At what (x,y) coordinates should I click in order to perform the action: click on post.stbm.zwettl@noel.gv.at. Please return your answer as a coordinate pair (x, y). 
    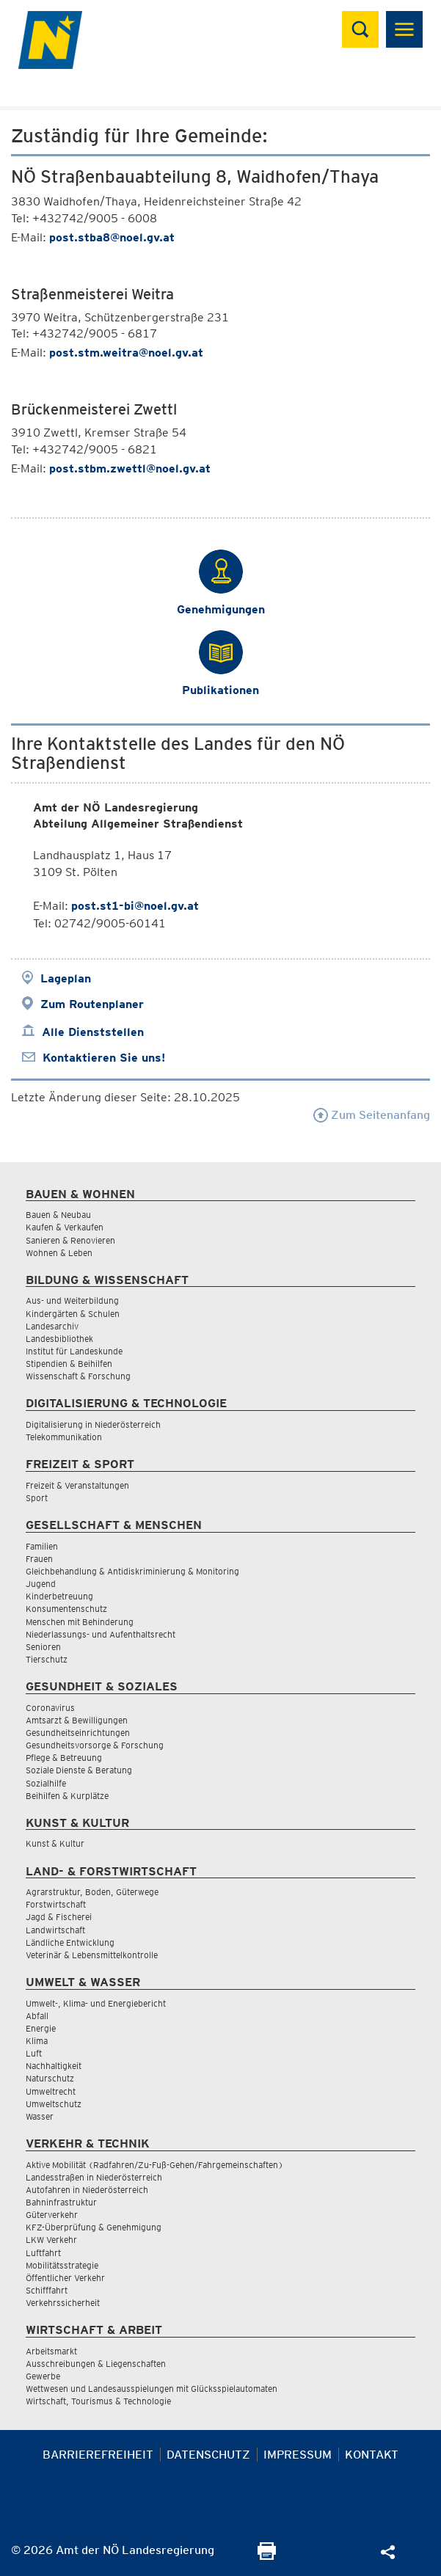
    Looking at the image, I should click on (130, 468).